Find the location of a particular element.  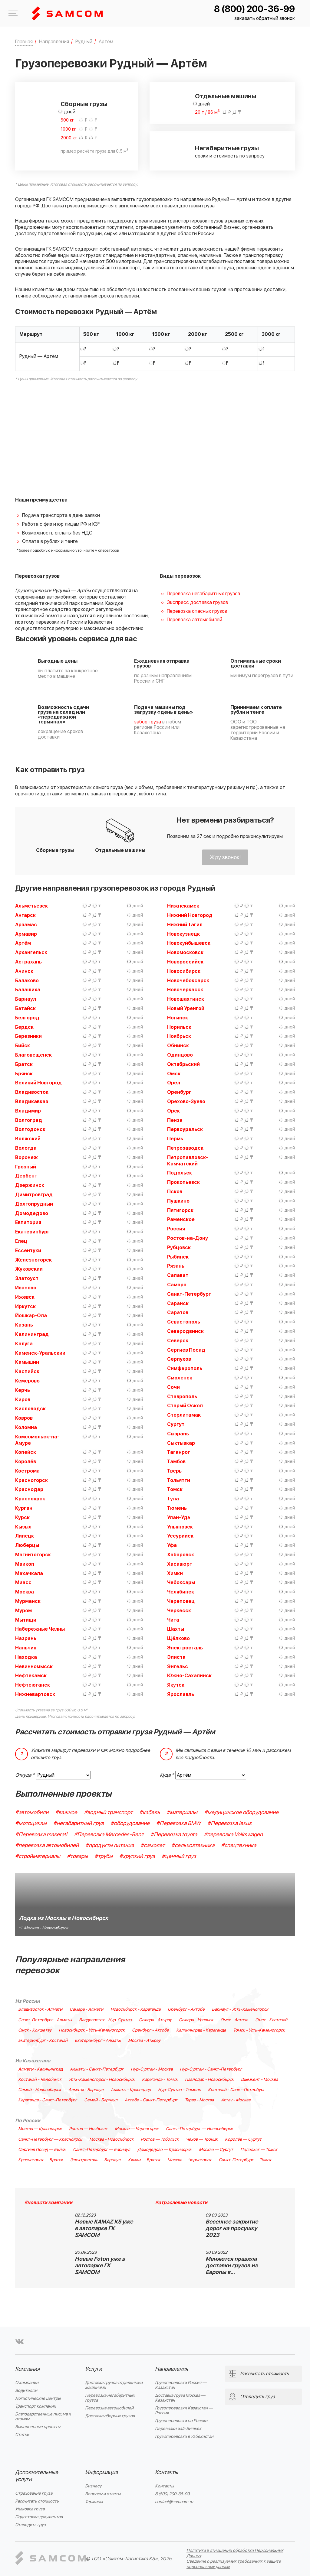

Подготовка документов is located at coordinates (39, 2517).